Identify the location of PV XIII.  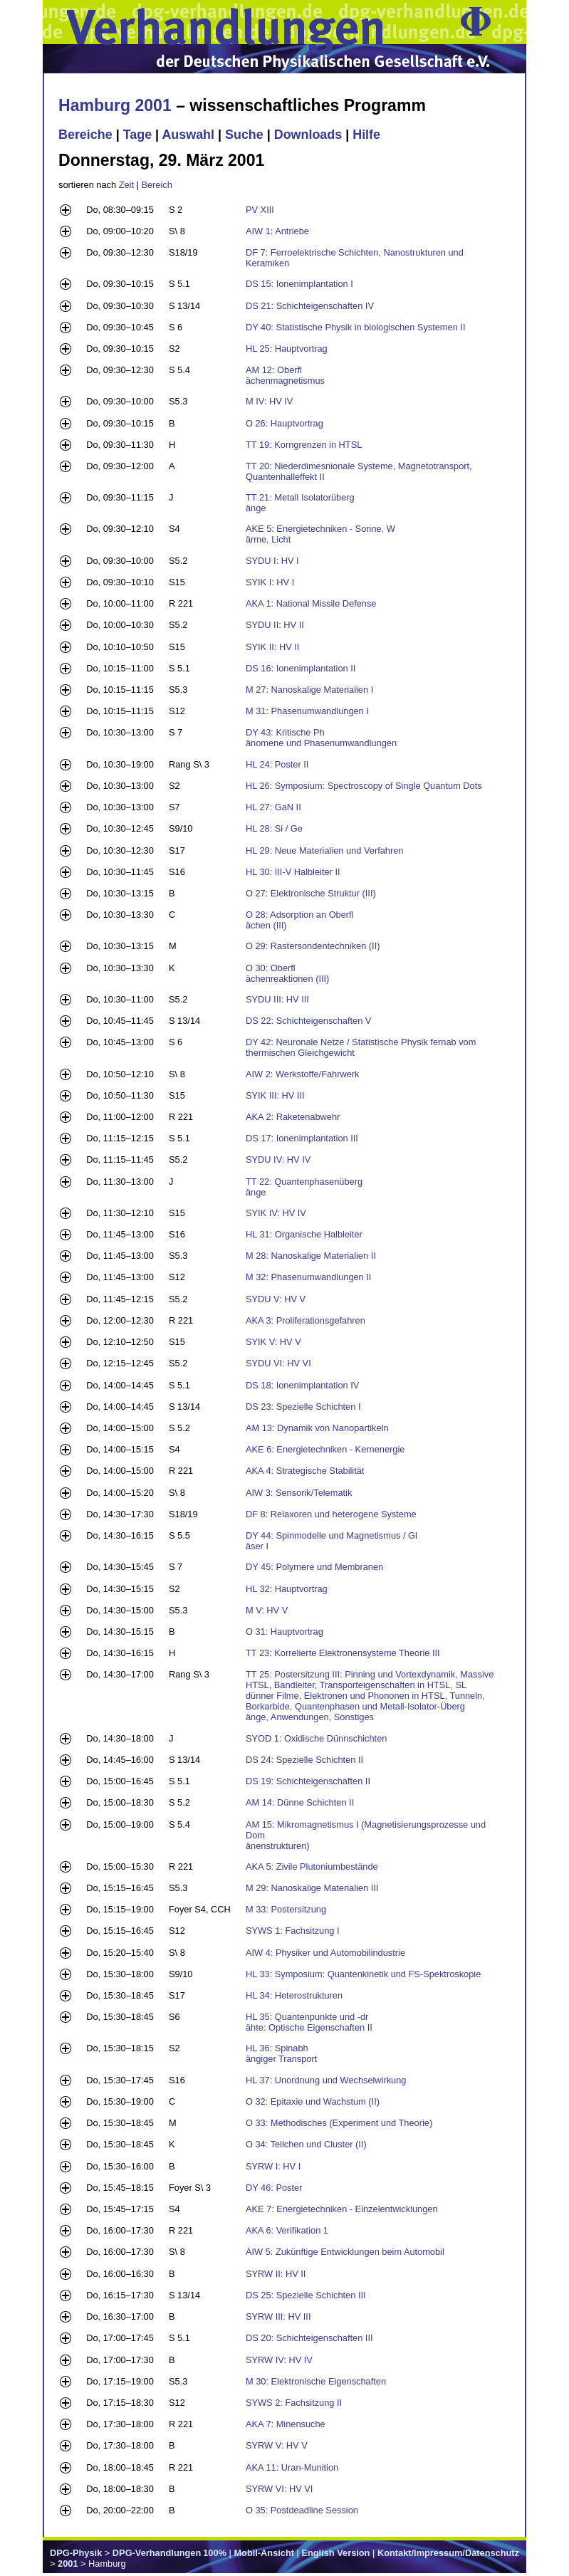
(260, 209).